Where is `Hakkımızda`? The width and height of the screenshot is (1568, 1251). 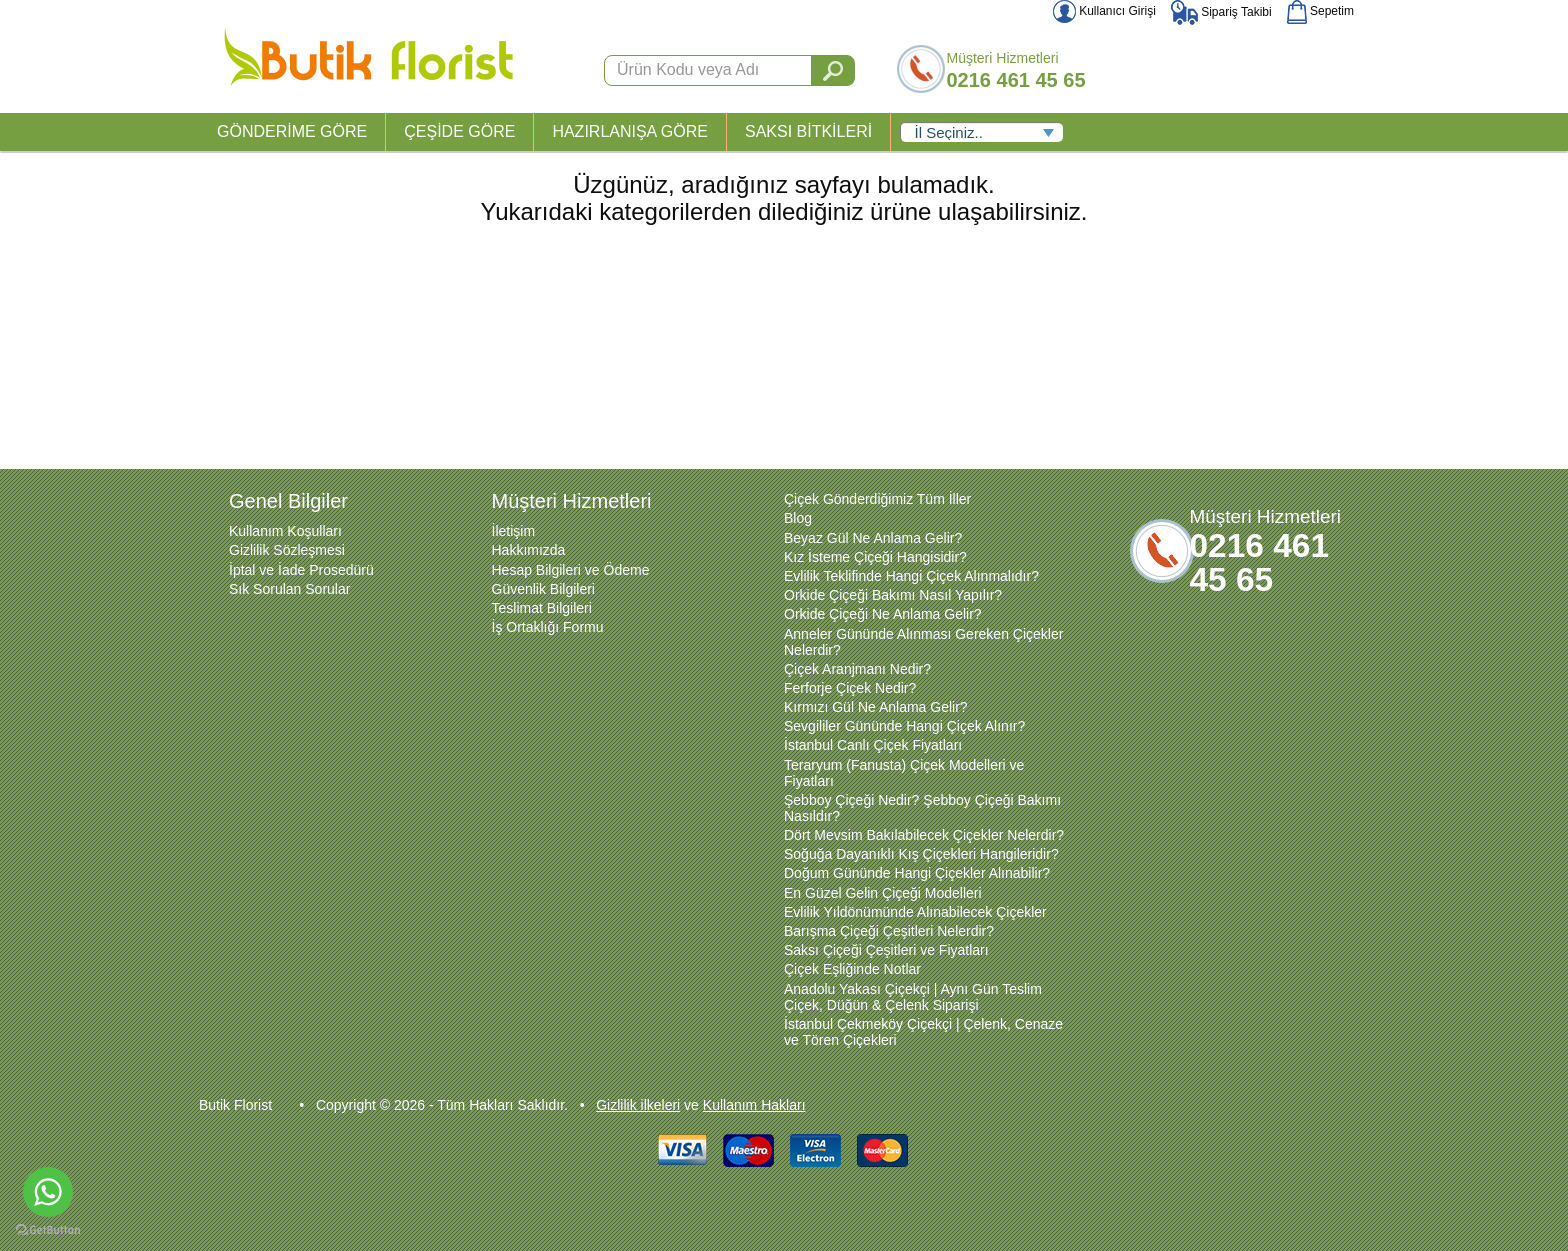
Hakkımızda is located at coordinates (529, 550).